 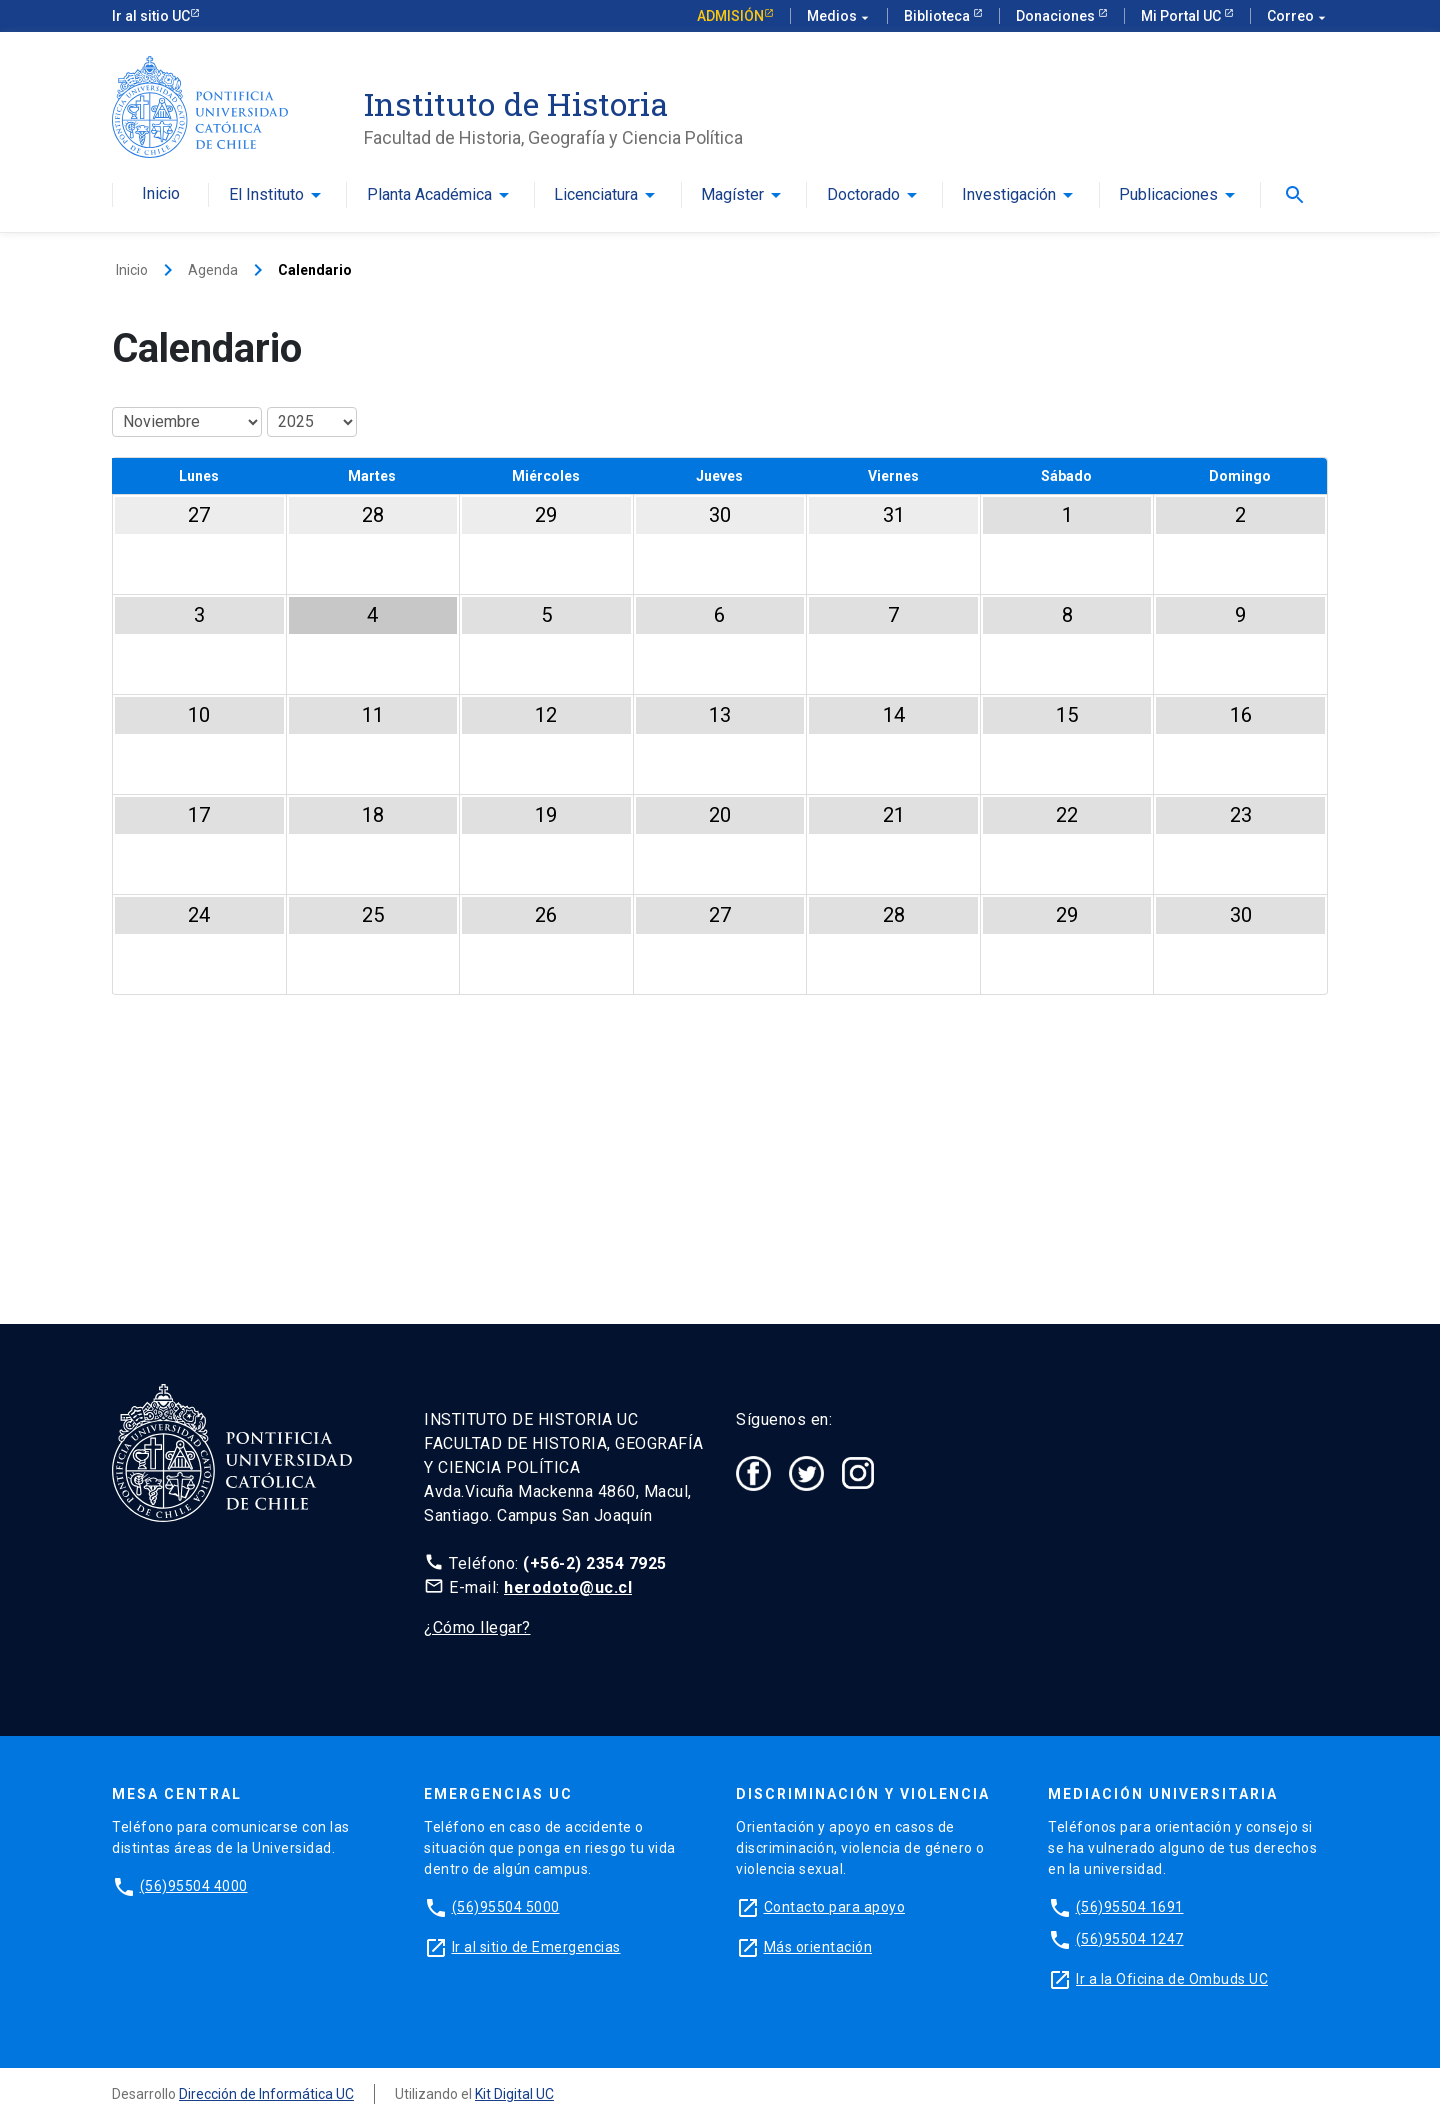 I want to click on 21, so click(x=894, y=815).